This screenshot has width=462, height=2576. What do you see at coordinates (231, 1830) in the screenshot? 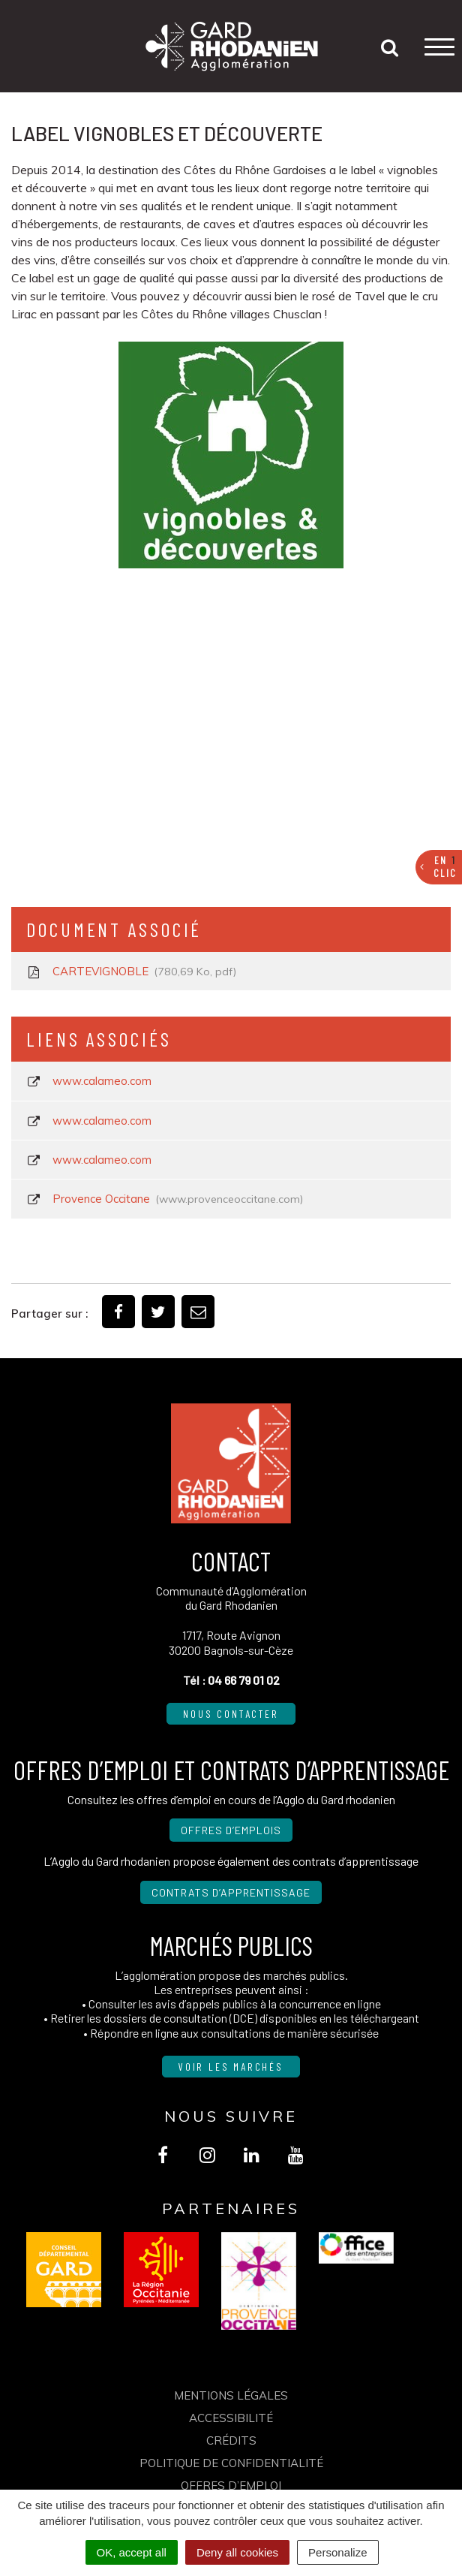
I see `Offres d’emplois` at bounding box center [231, 1830].